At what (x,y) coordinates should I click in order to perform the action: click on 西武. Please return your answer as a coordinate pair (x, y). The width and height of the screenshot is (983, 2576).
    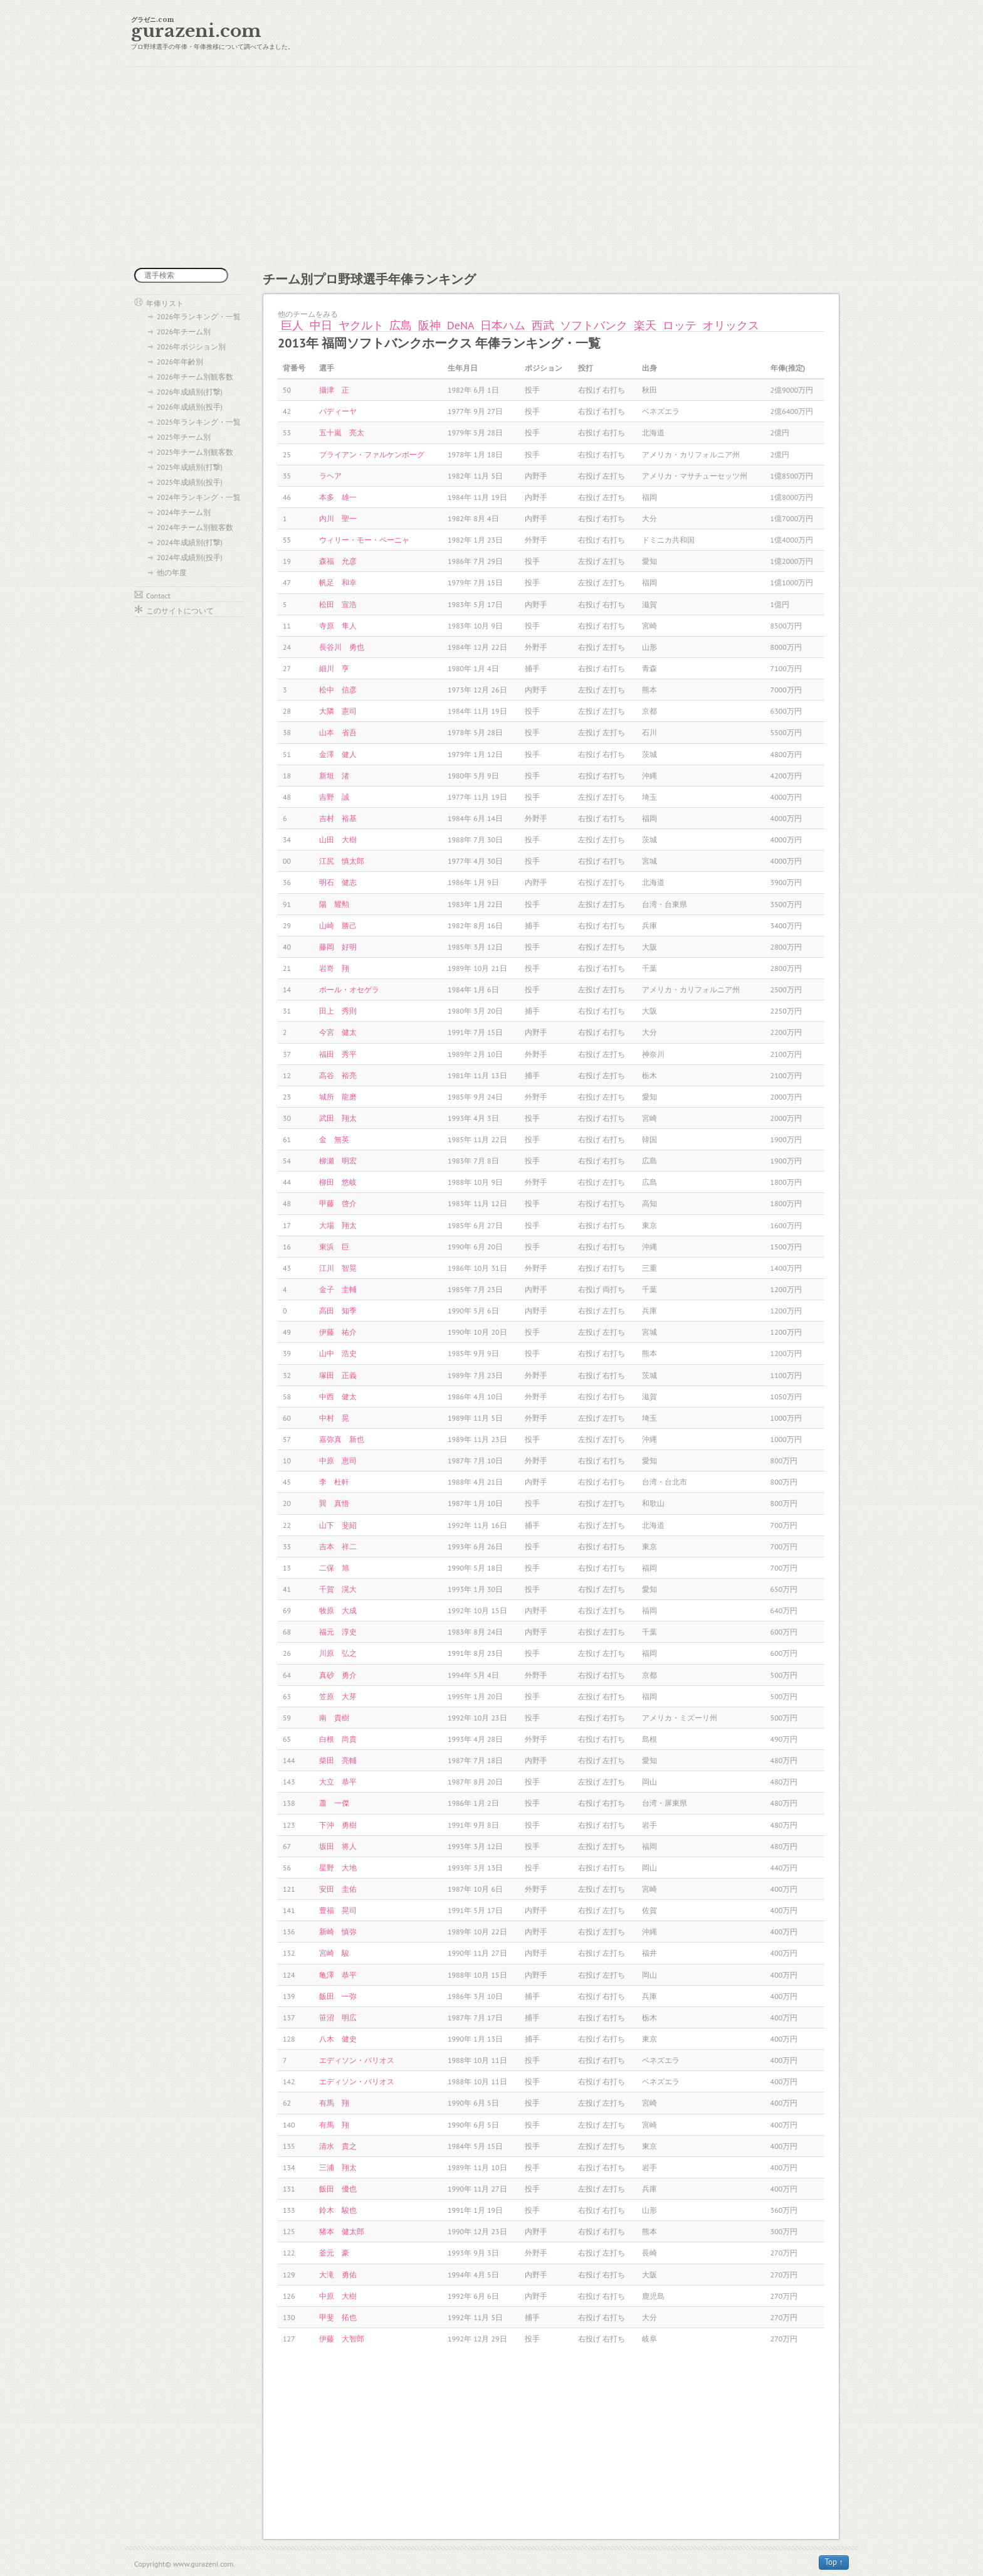
    Looking at the image, I should click on (543, 325).